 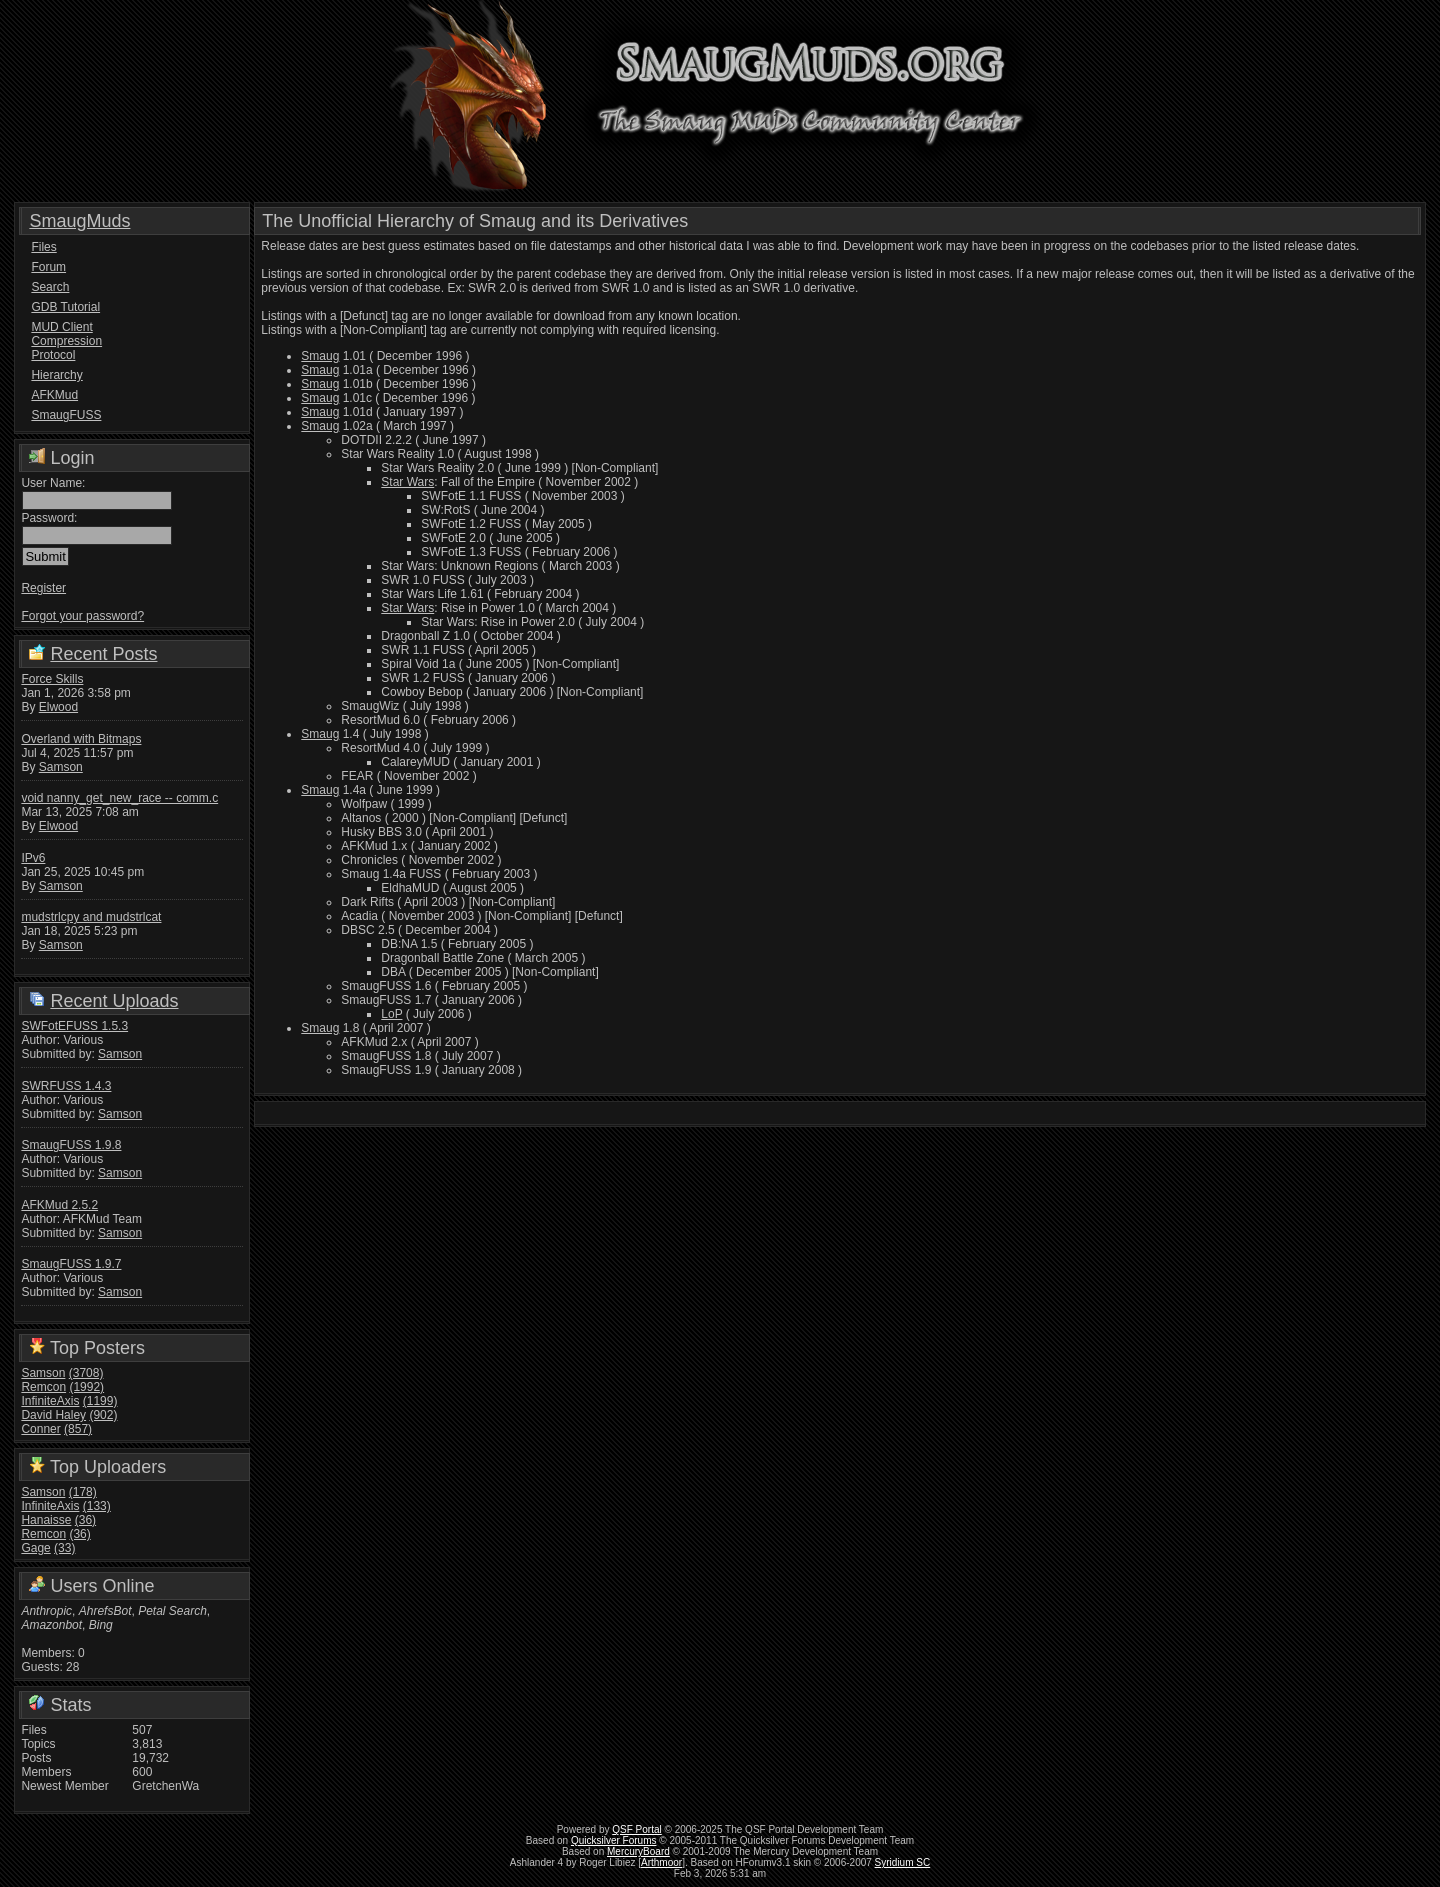 What do you see at coordinates (59, 1205) in the screenshot?
I see `AFKMud 2.5.2` at bounding box center [59, 1205].